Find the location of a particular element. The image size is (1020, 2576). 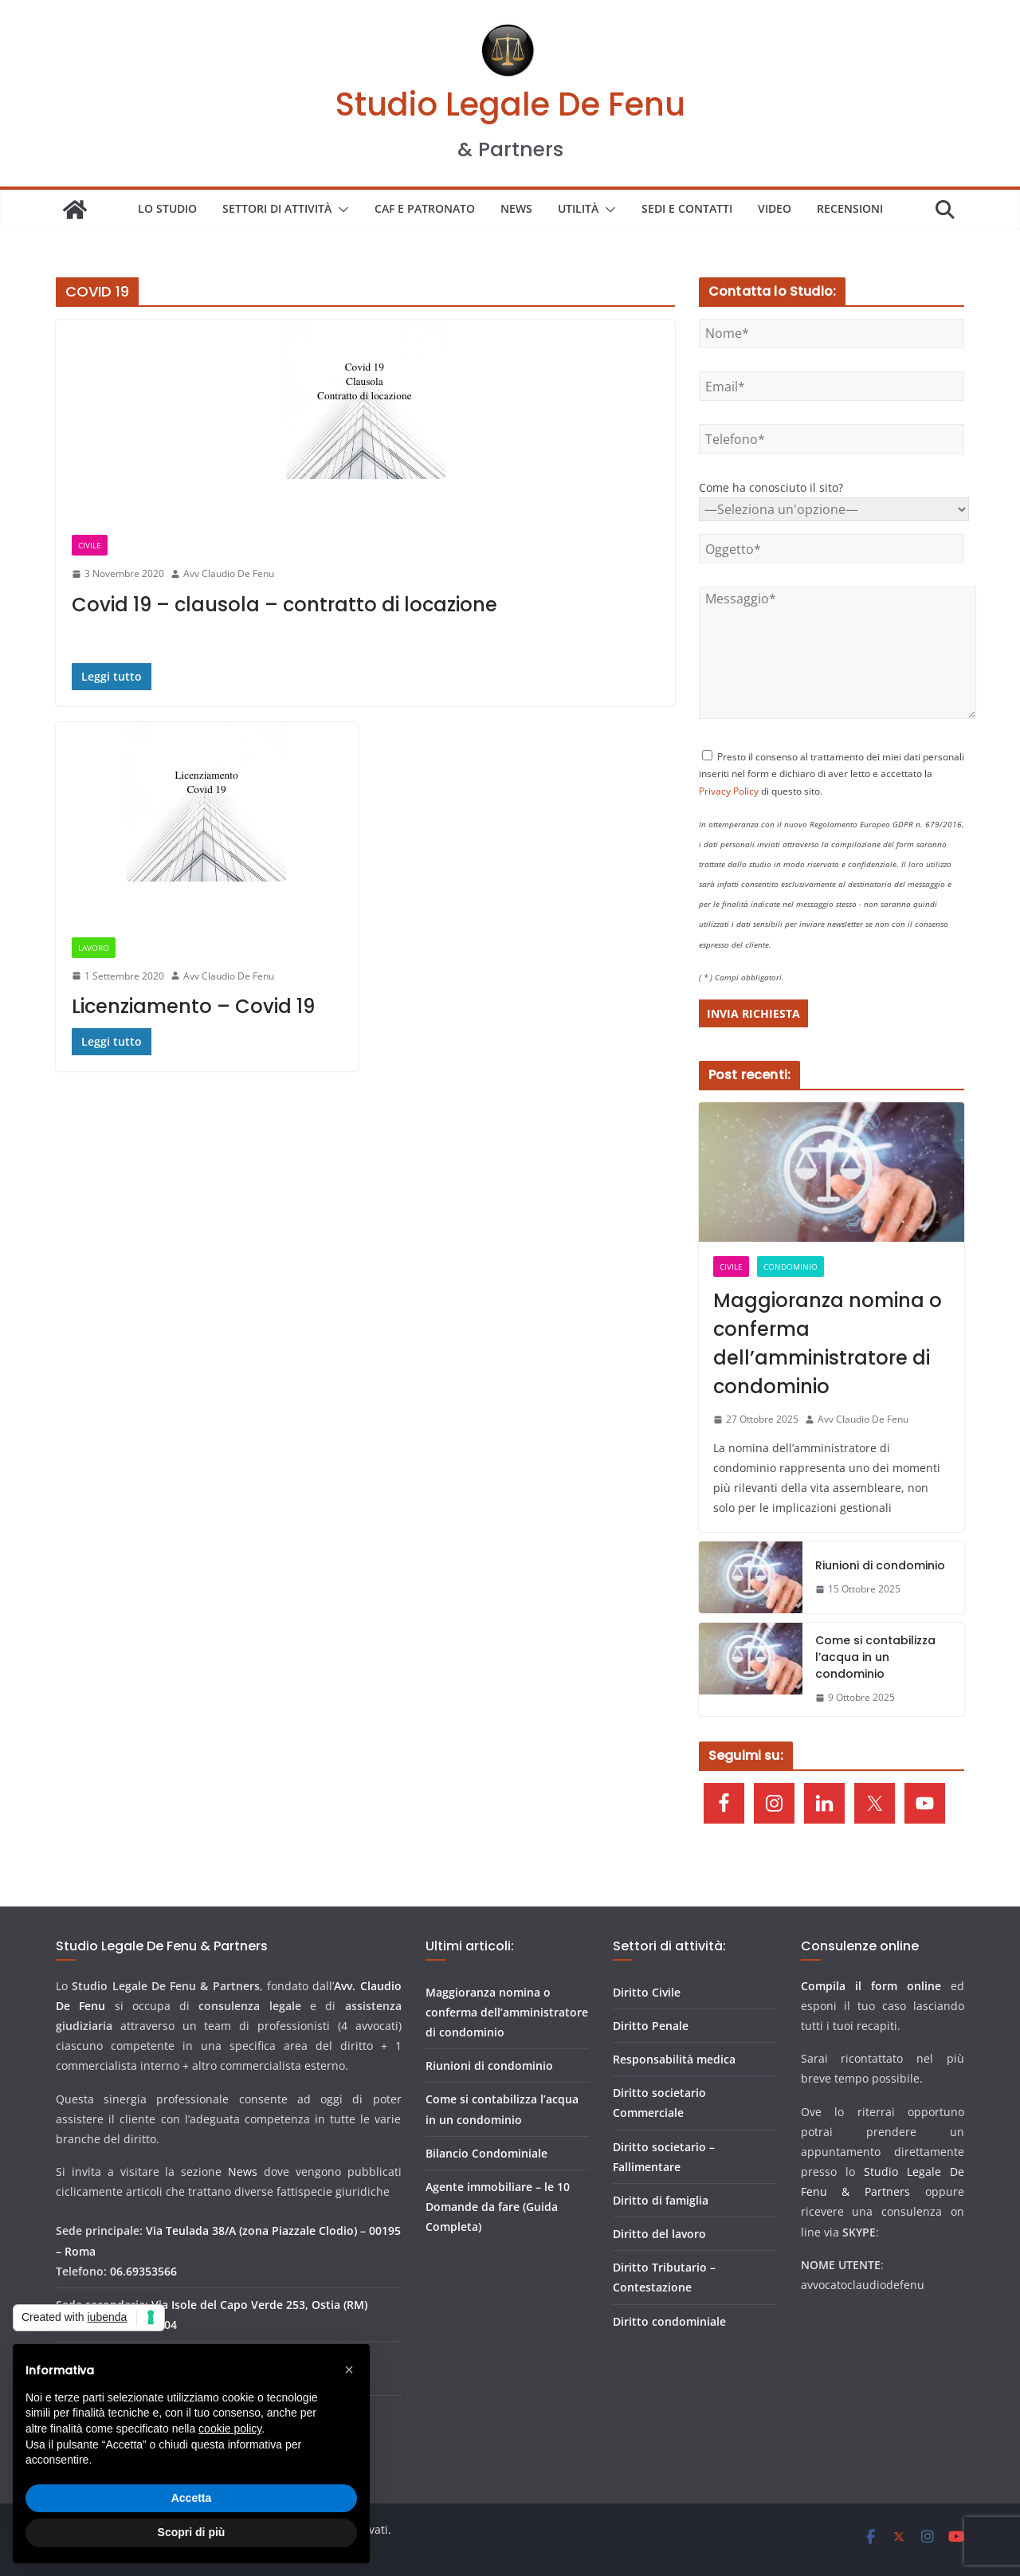

Recensioni is located at coordinates (850, 208).